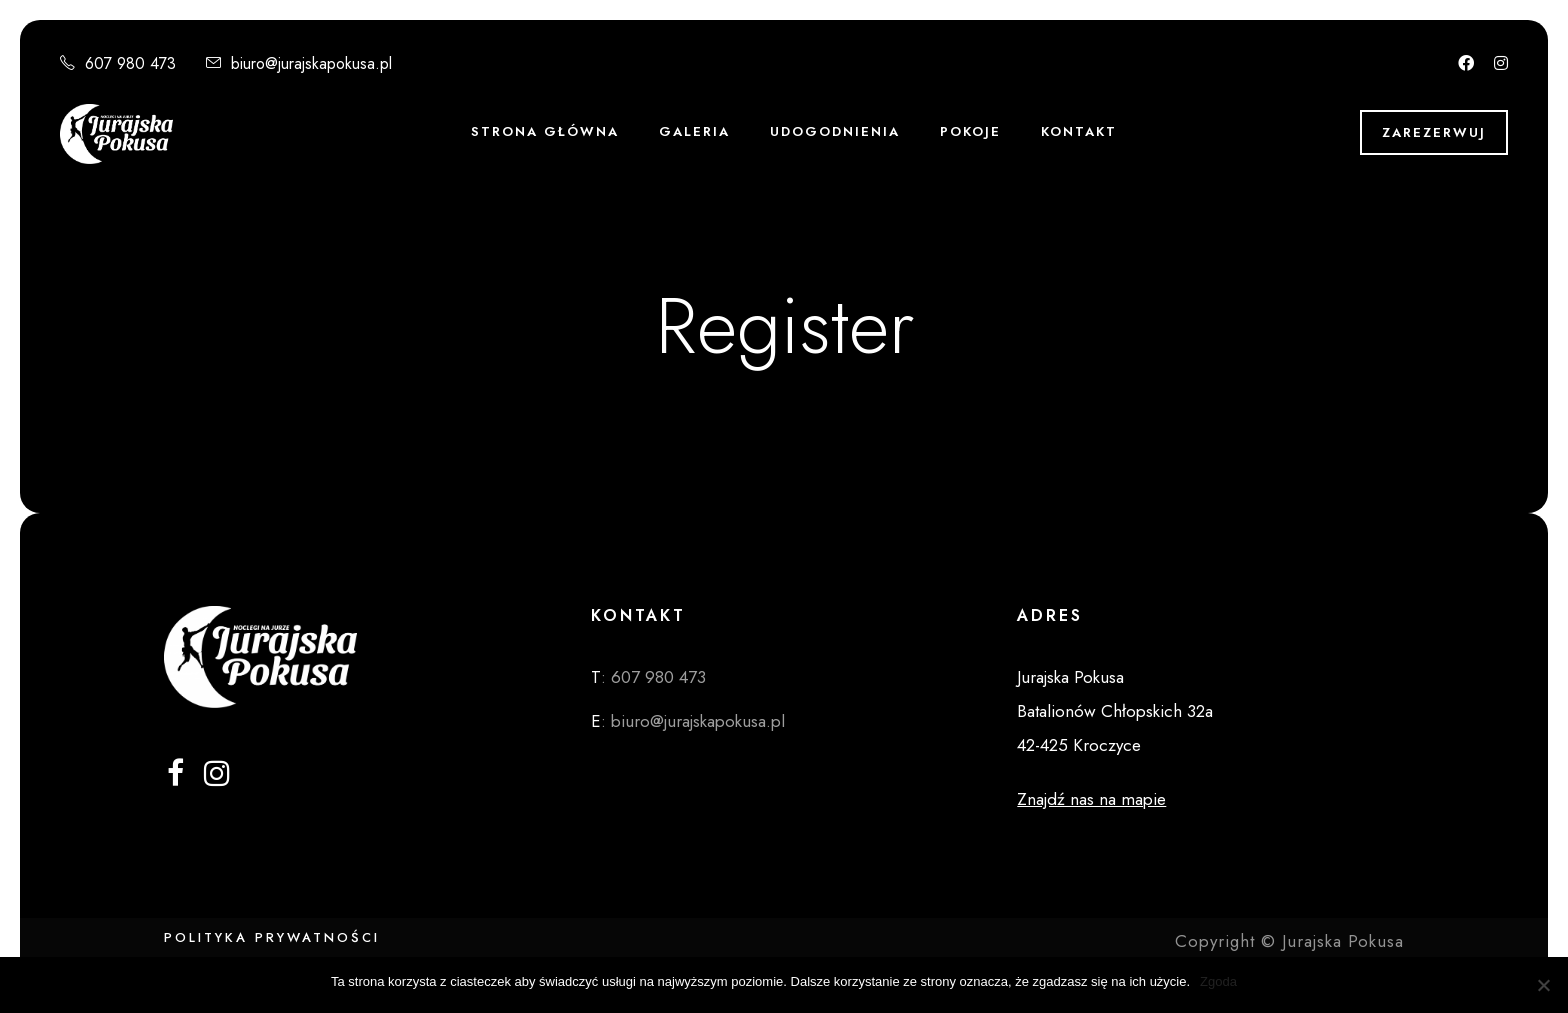  I want to click on Polityka Prywatności, so click(272, 937).